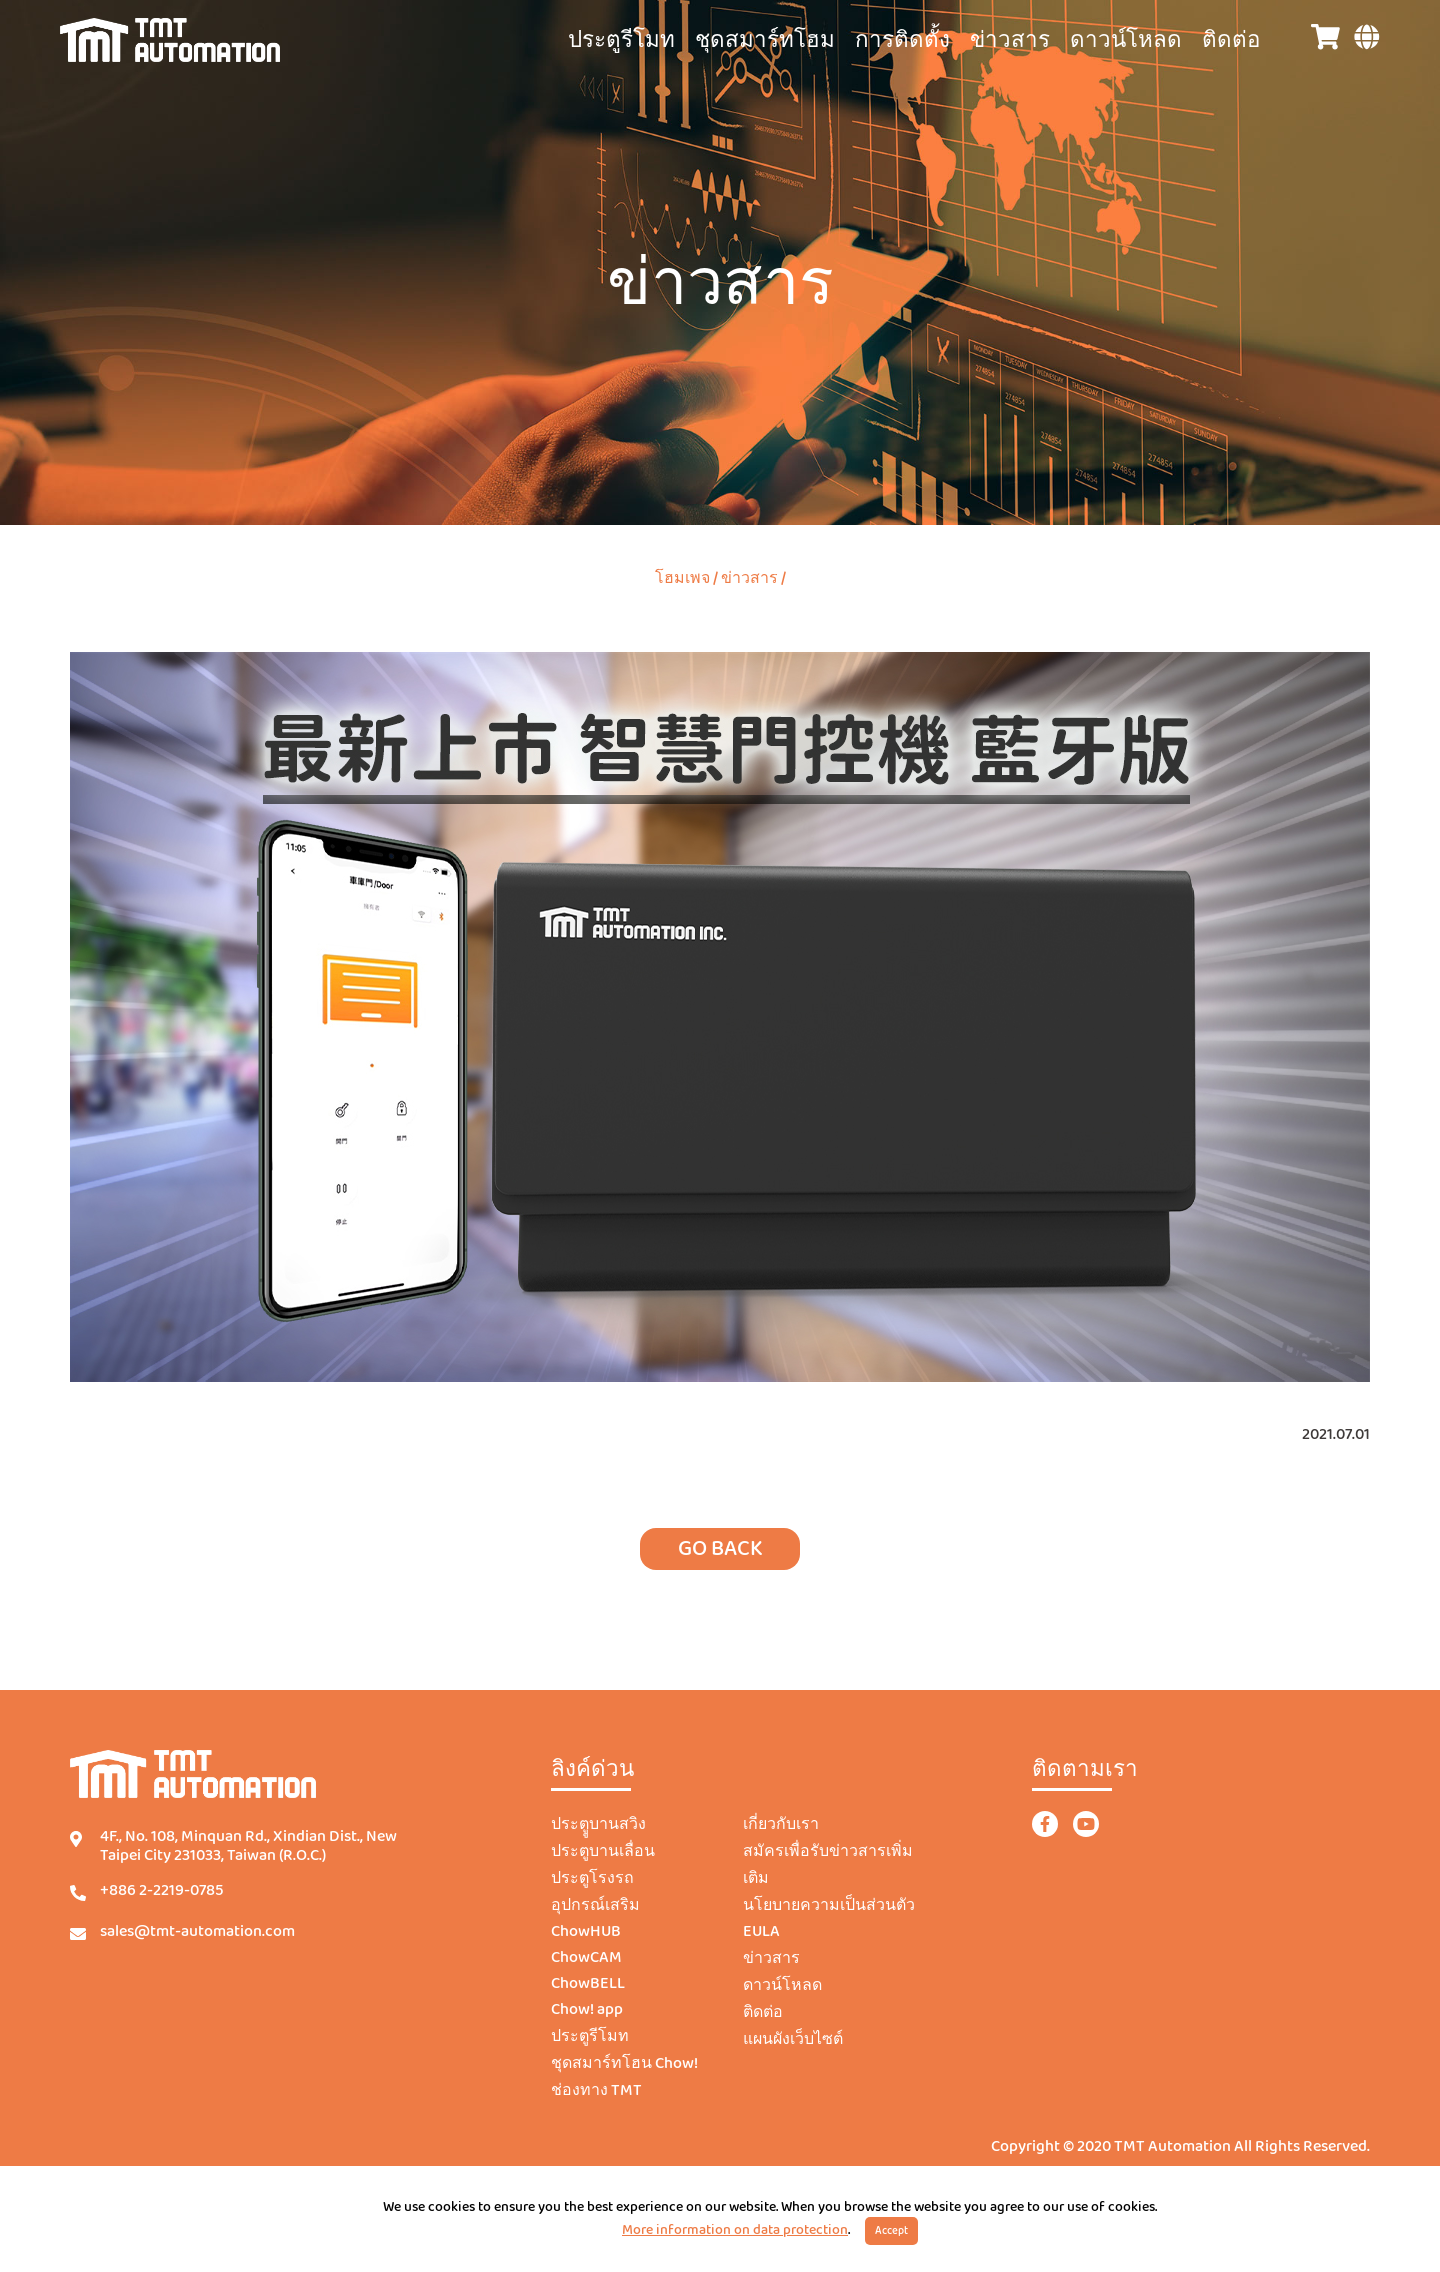 The width and height of the screenshot is (1440, 2272). I want to click on Chow! app, so click(587, 2010).